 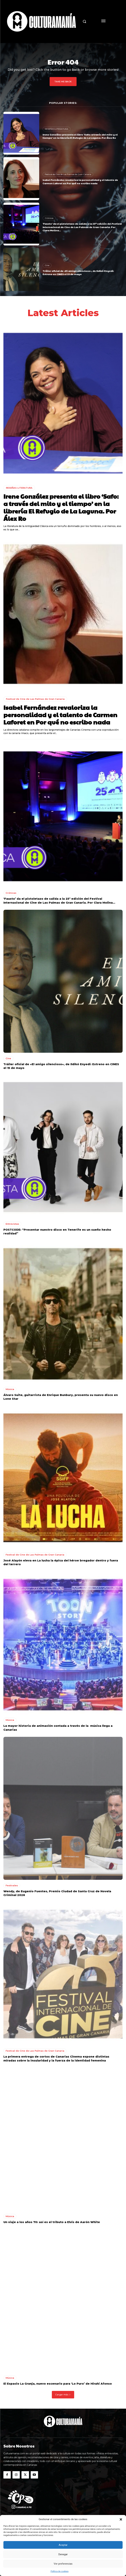 What do you see at coordinates (63, 2563) in the screenshot?
I see `Ver preferencias` at bounding box center [63, 2563].